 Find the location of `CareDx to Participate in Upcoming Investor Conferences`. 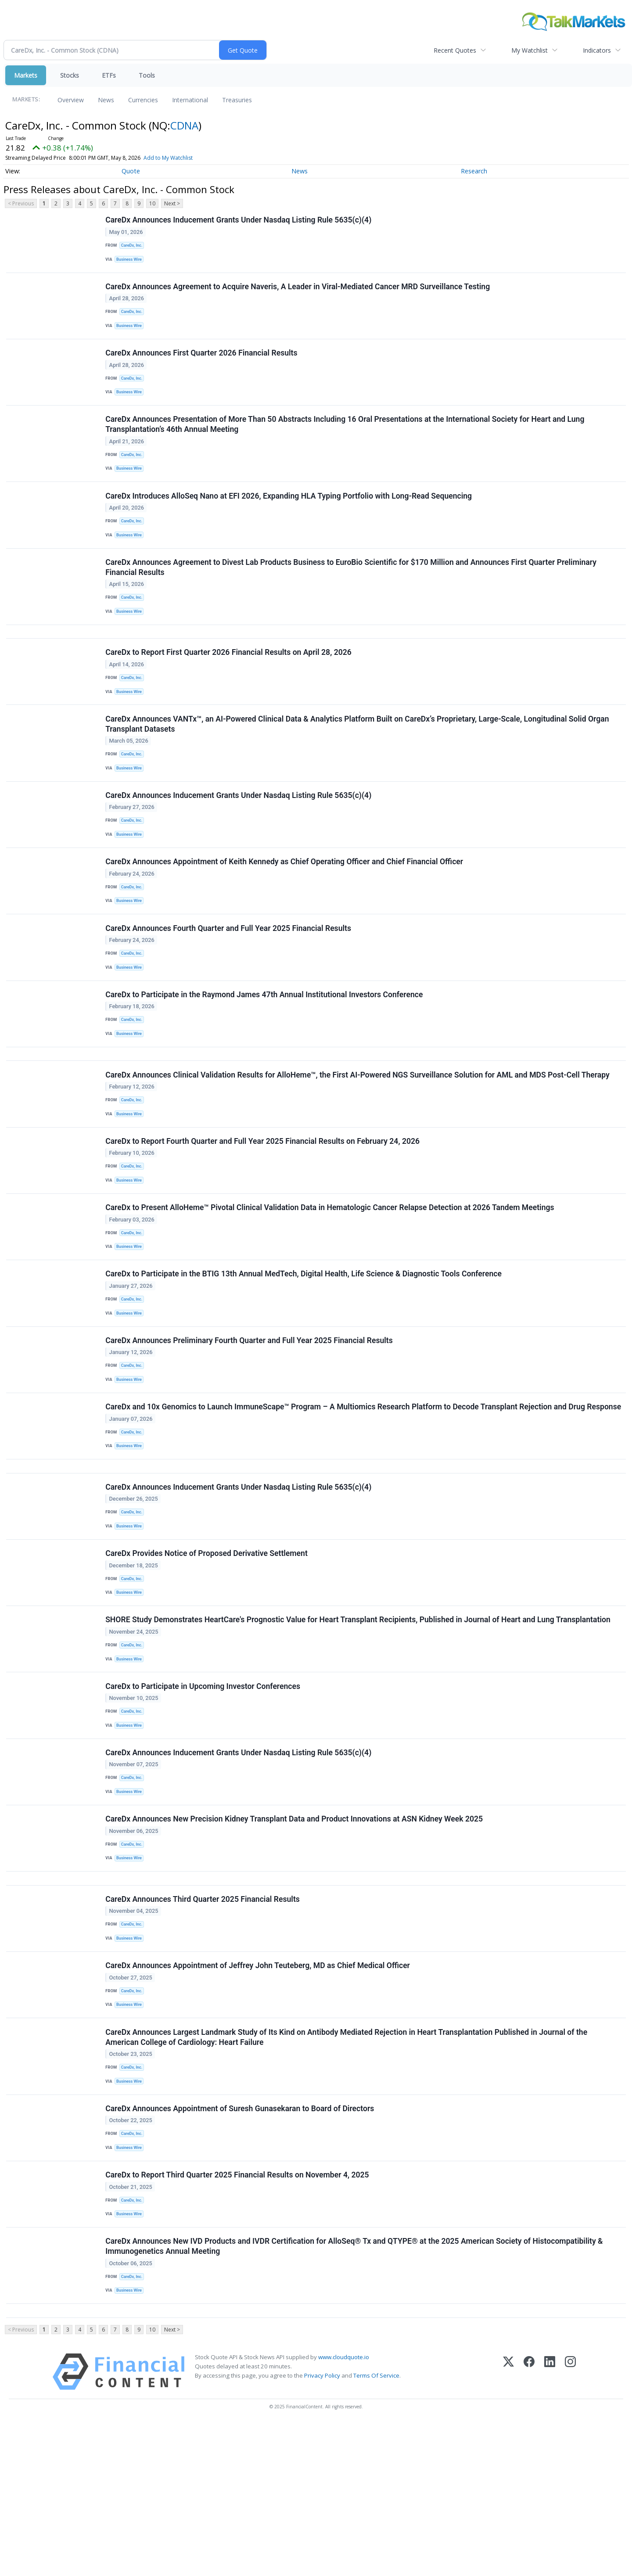

CareDx to Participate in Upcoming Investor Conferences is located at coordinates (203, 1795).